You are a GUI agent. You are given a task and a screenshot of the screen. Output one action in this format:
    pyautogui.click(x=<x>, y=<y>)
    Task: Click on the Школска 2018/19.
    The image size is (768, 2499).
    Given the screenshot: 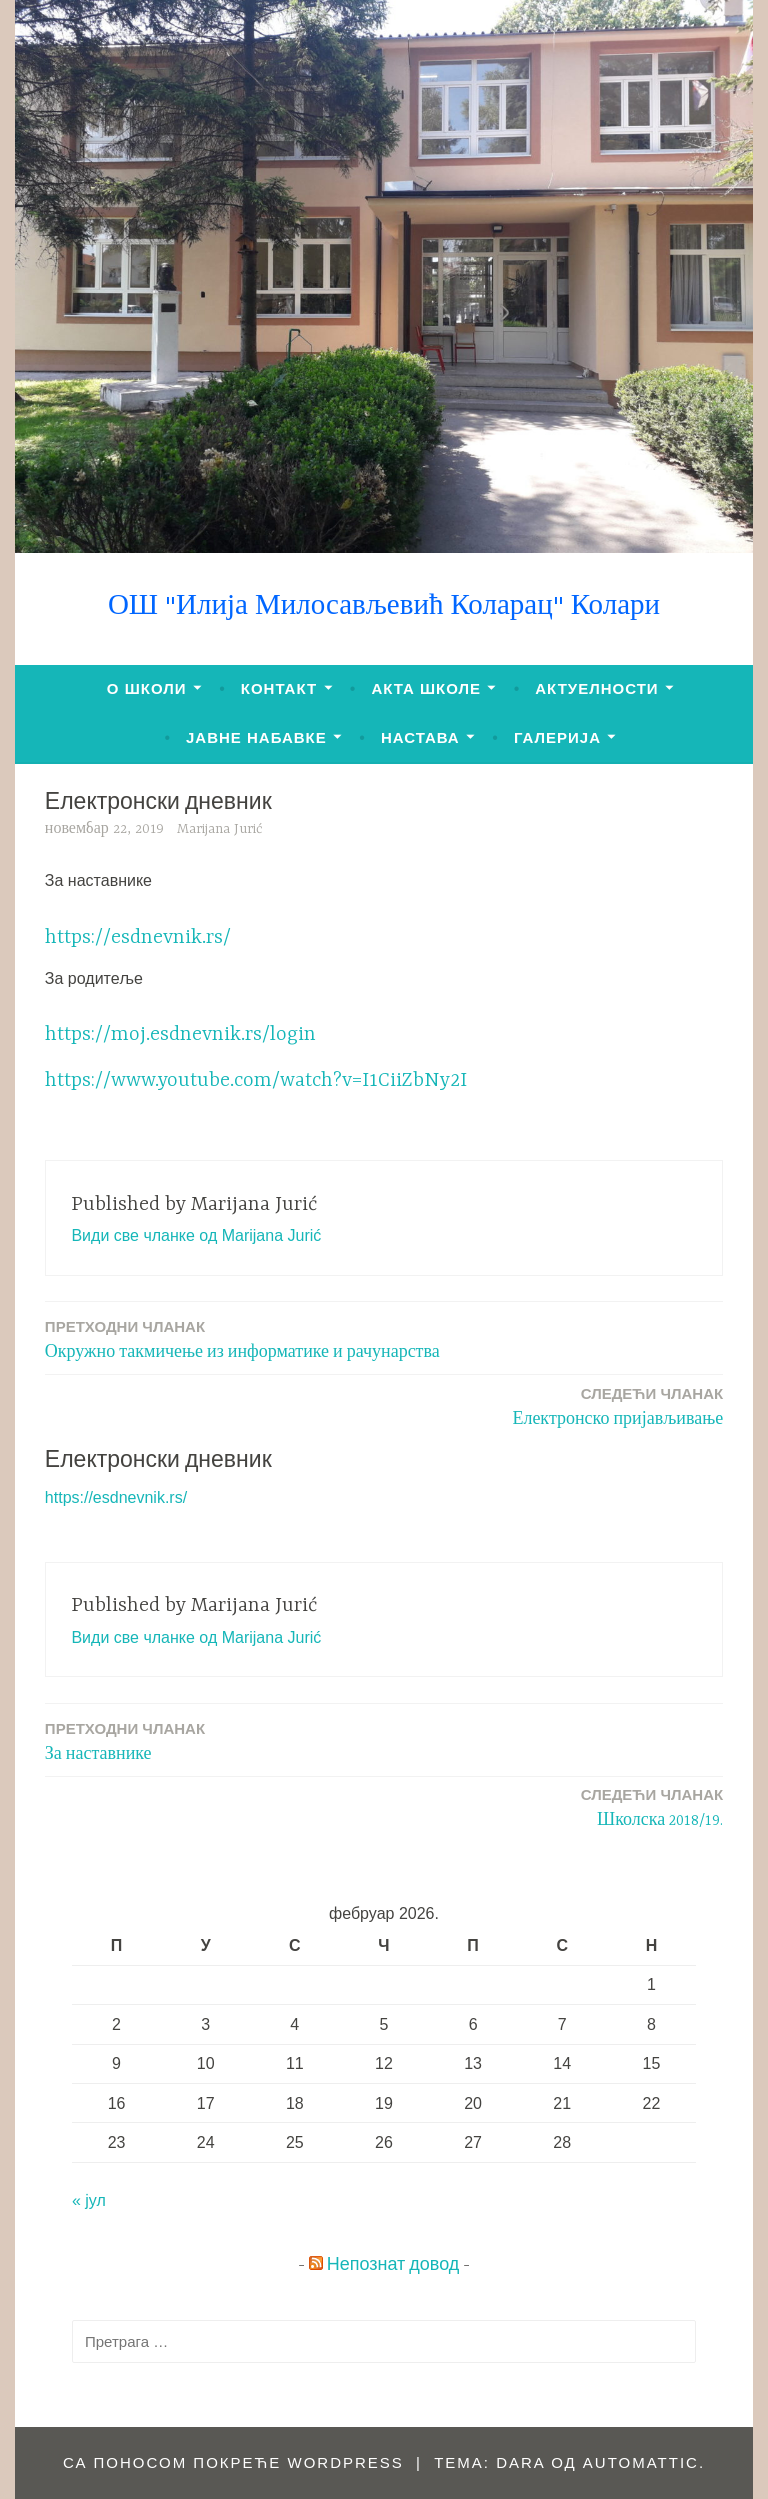 What is the action you would take?
    pyautogui.click(x=652, y=1806)
    